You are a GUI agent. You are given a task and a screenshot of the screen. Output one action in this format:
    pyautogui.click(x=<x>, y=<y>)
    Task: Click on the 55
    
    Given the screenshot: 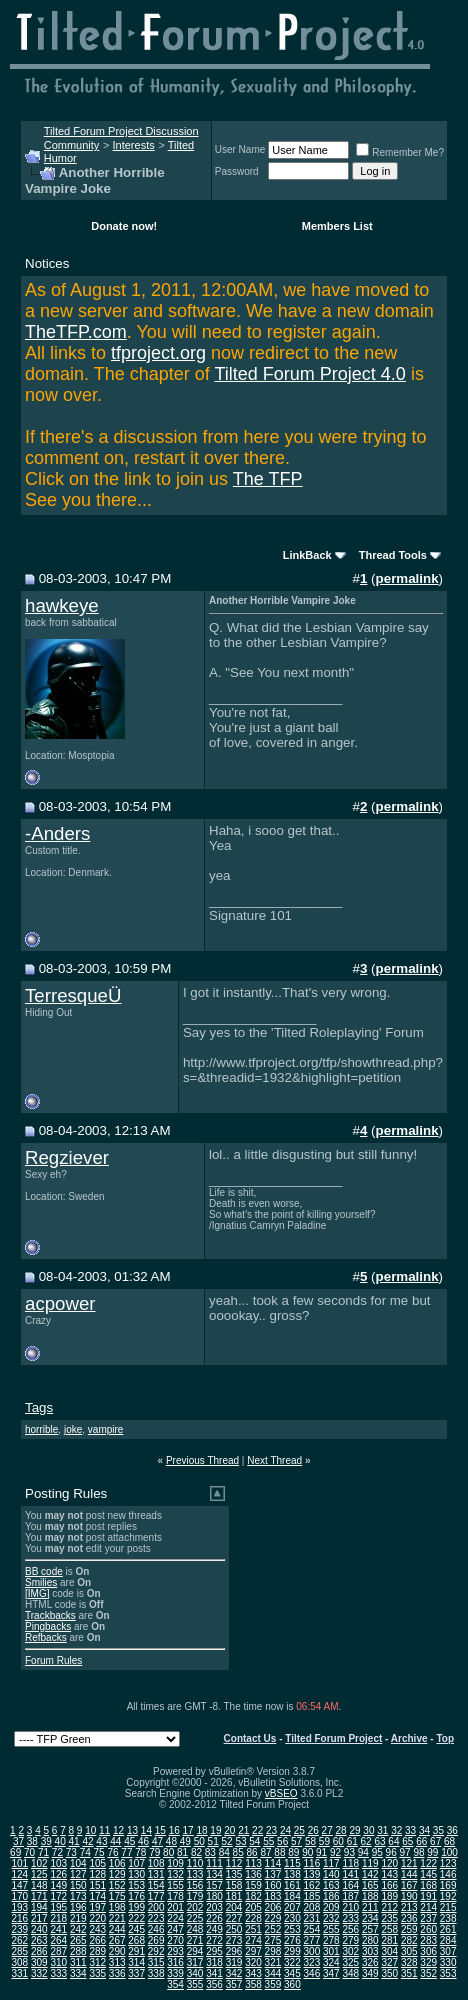 What is the action you would take?
    pyautogui.click(x=268, y=1841)
    